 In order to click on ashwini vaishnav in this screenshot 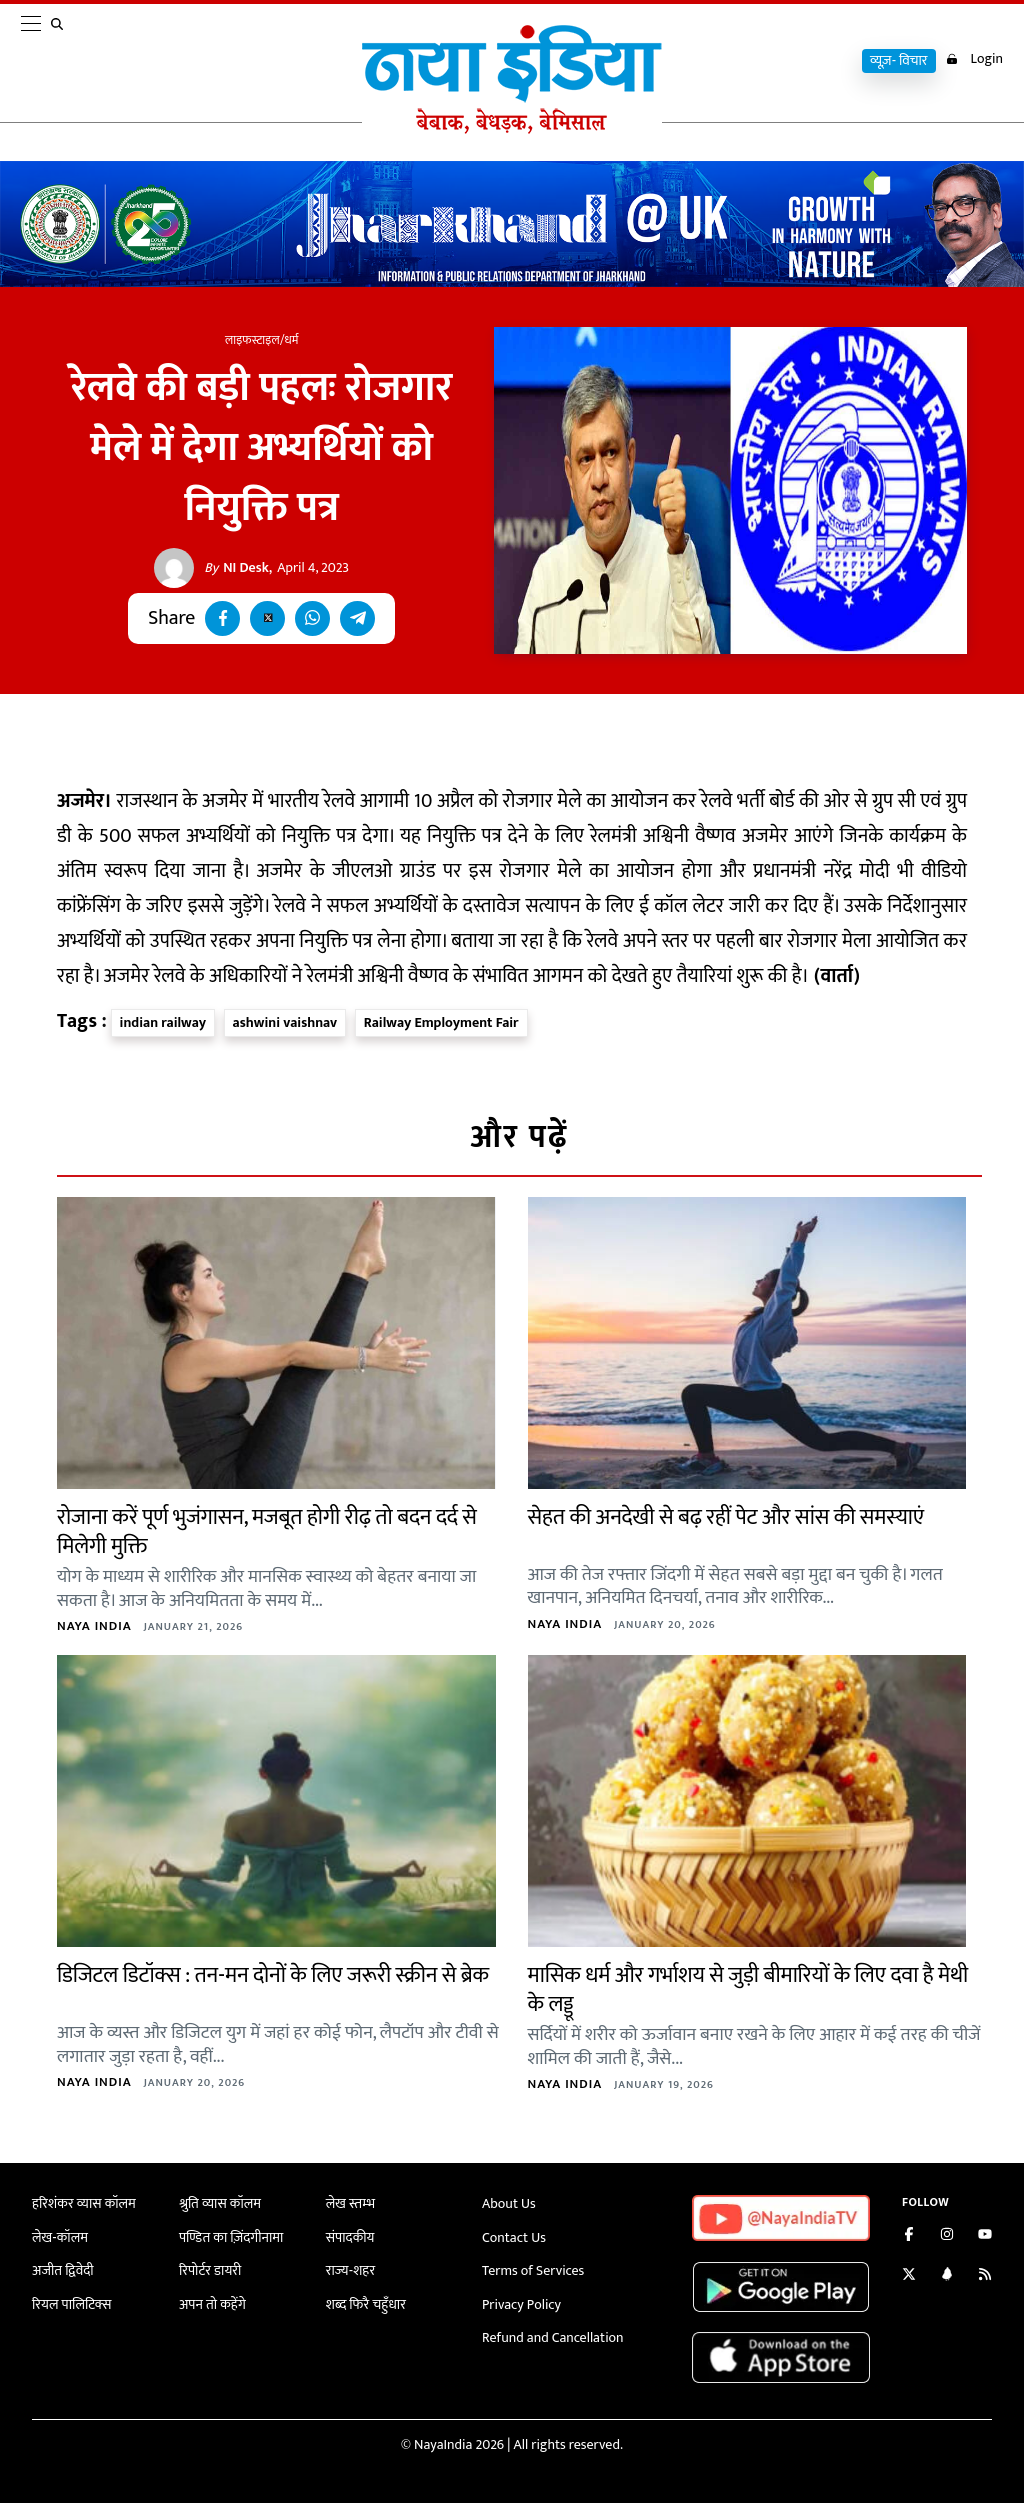, I will do `click(285, 1022)`.